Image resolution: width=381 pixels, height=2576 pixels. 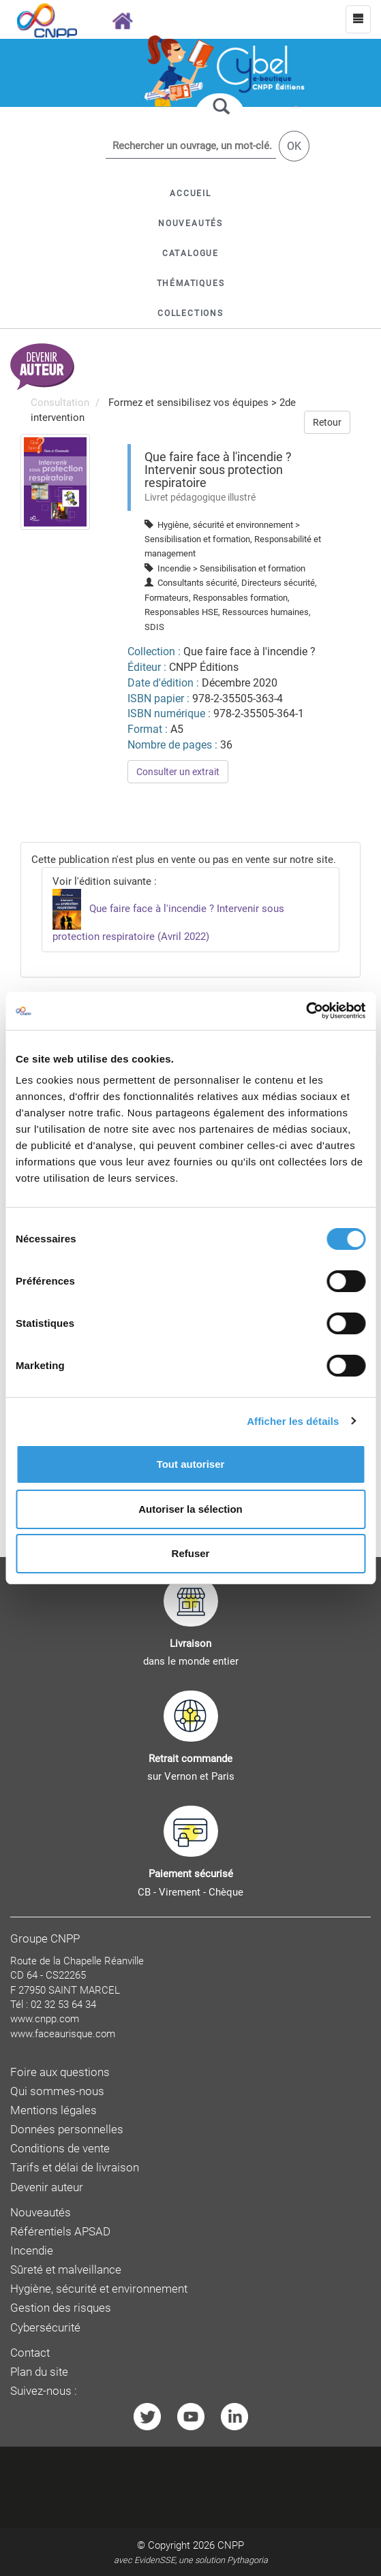 I want to click on Conditions de vente, so click(x=60, y=2148).